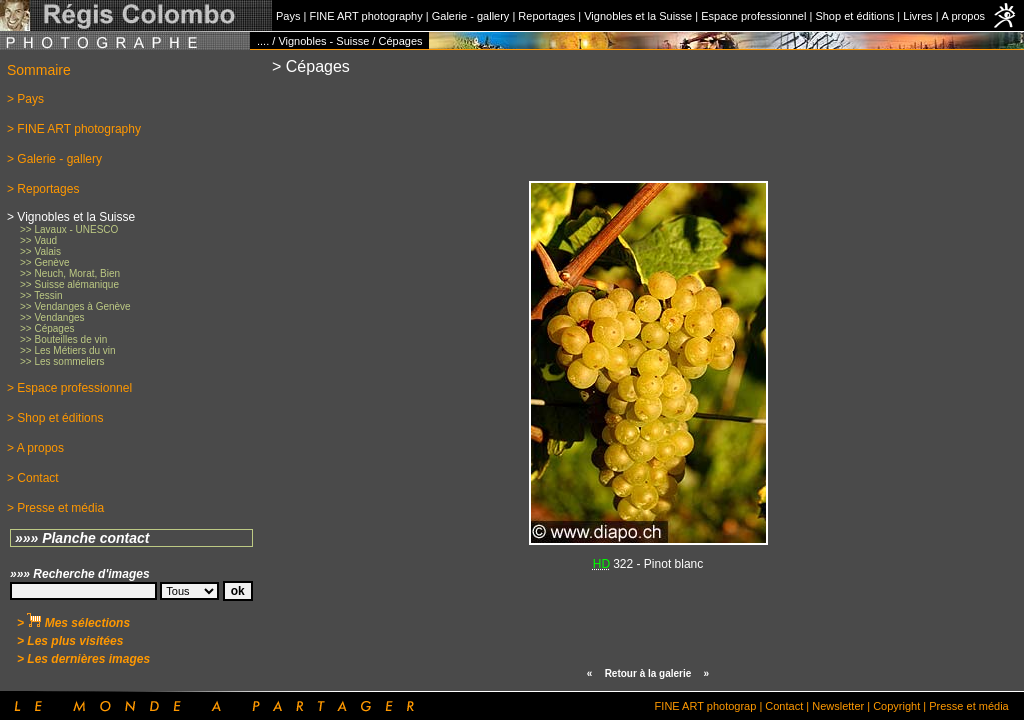 Image resolution: width=1024 pixels, height=720 pixels. I want to click on Sommaire, so click(39, 70).